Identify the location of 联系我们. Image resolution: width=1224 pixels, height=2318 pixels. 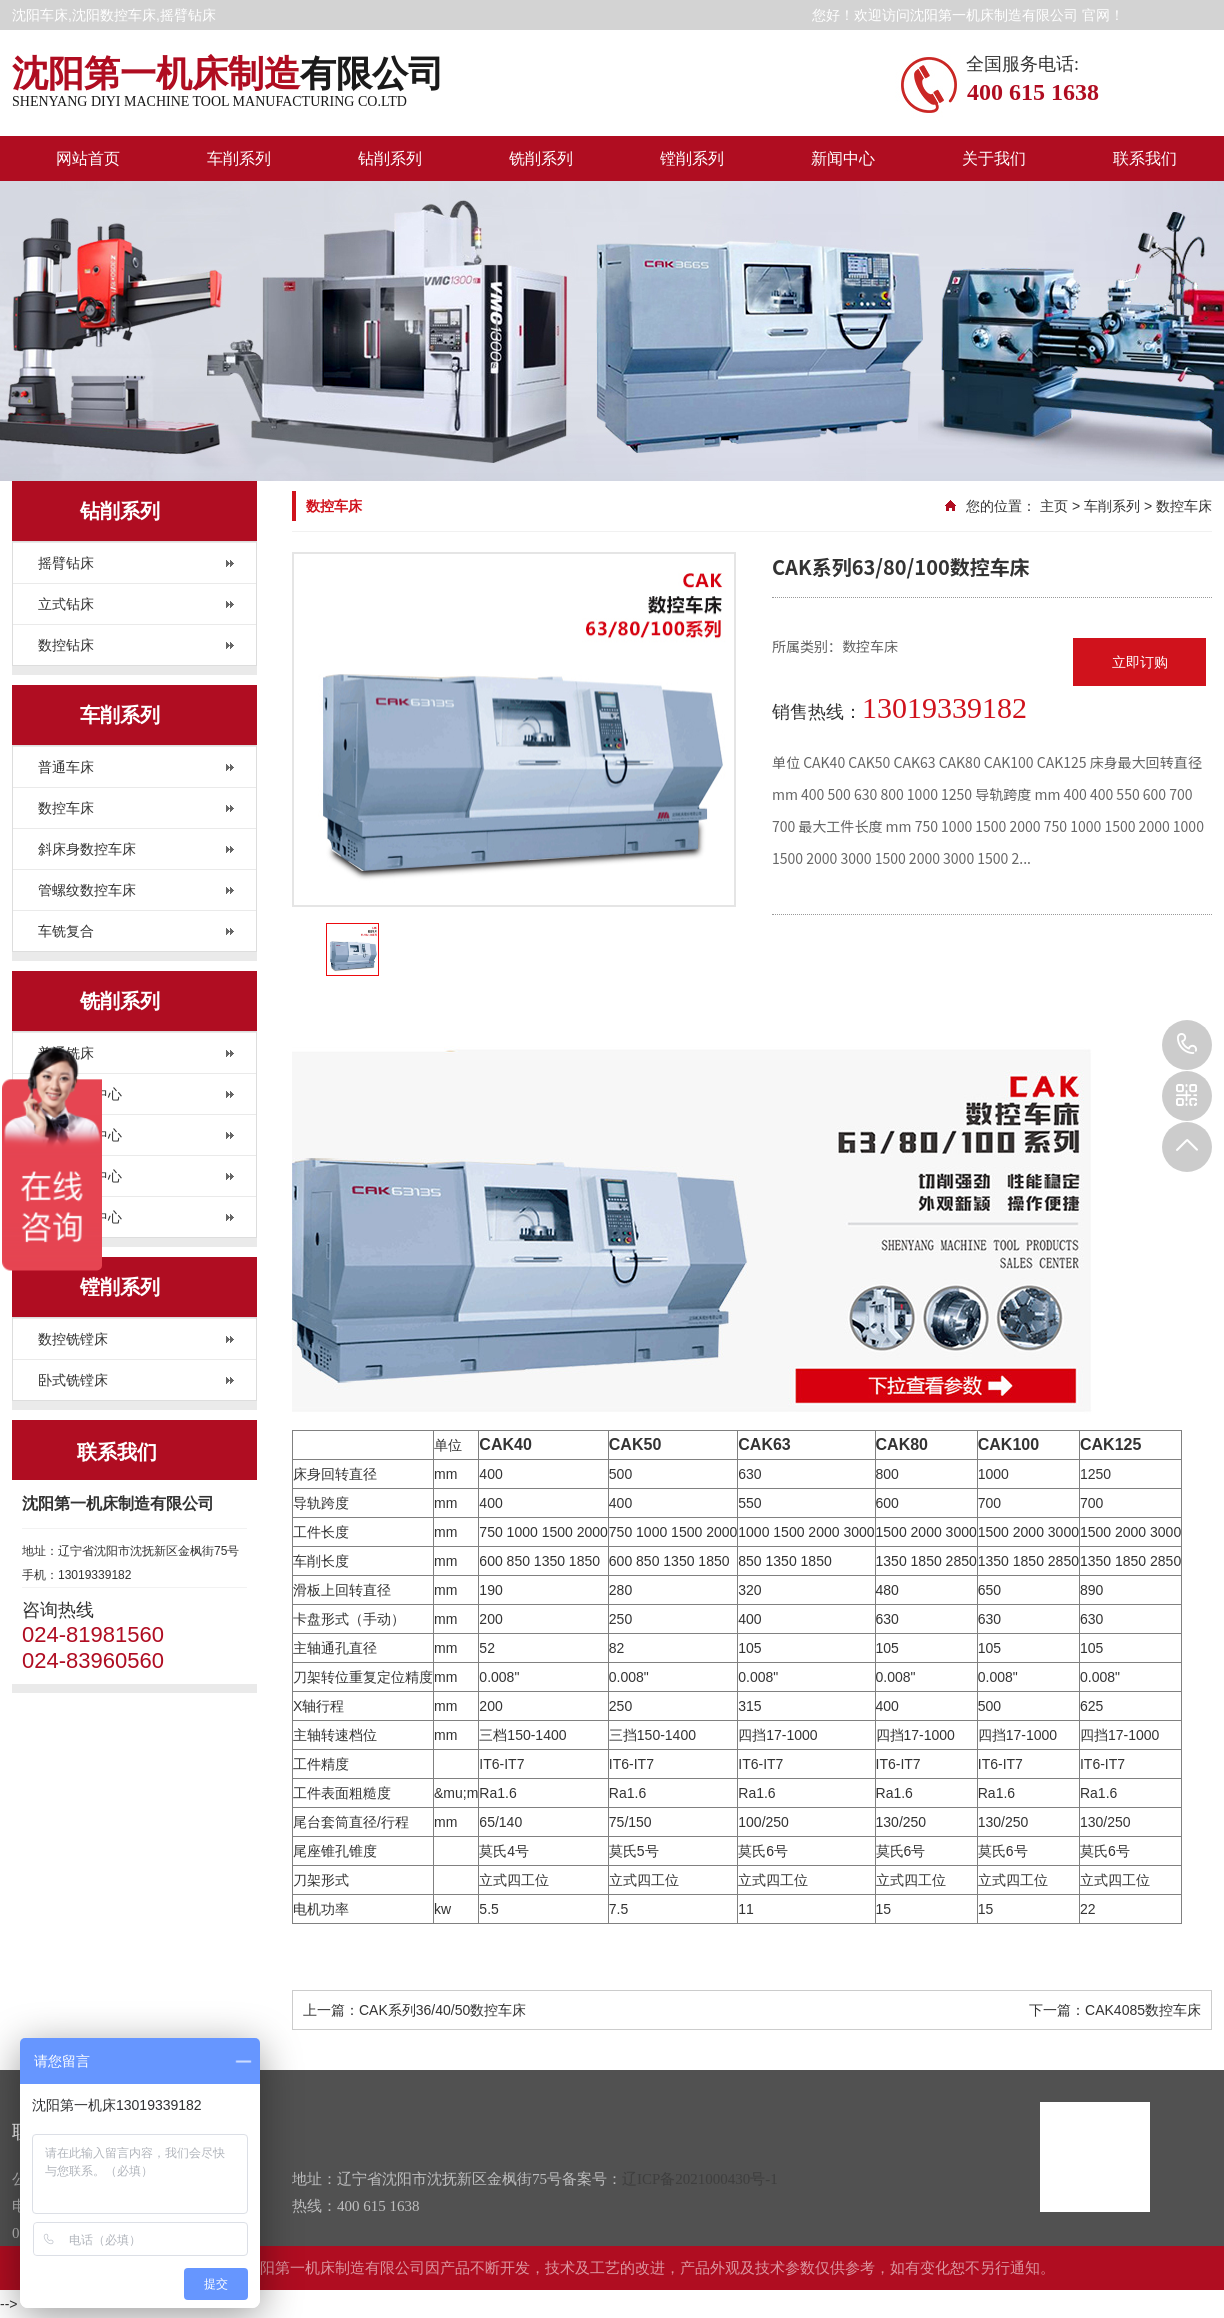
(1145, 158).